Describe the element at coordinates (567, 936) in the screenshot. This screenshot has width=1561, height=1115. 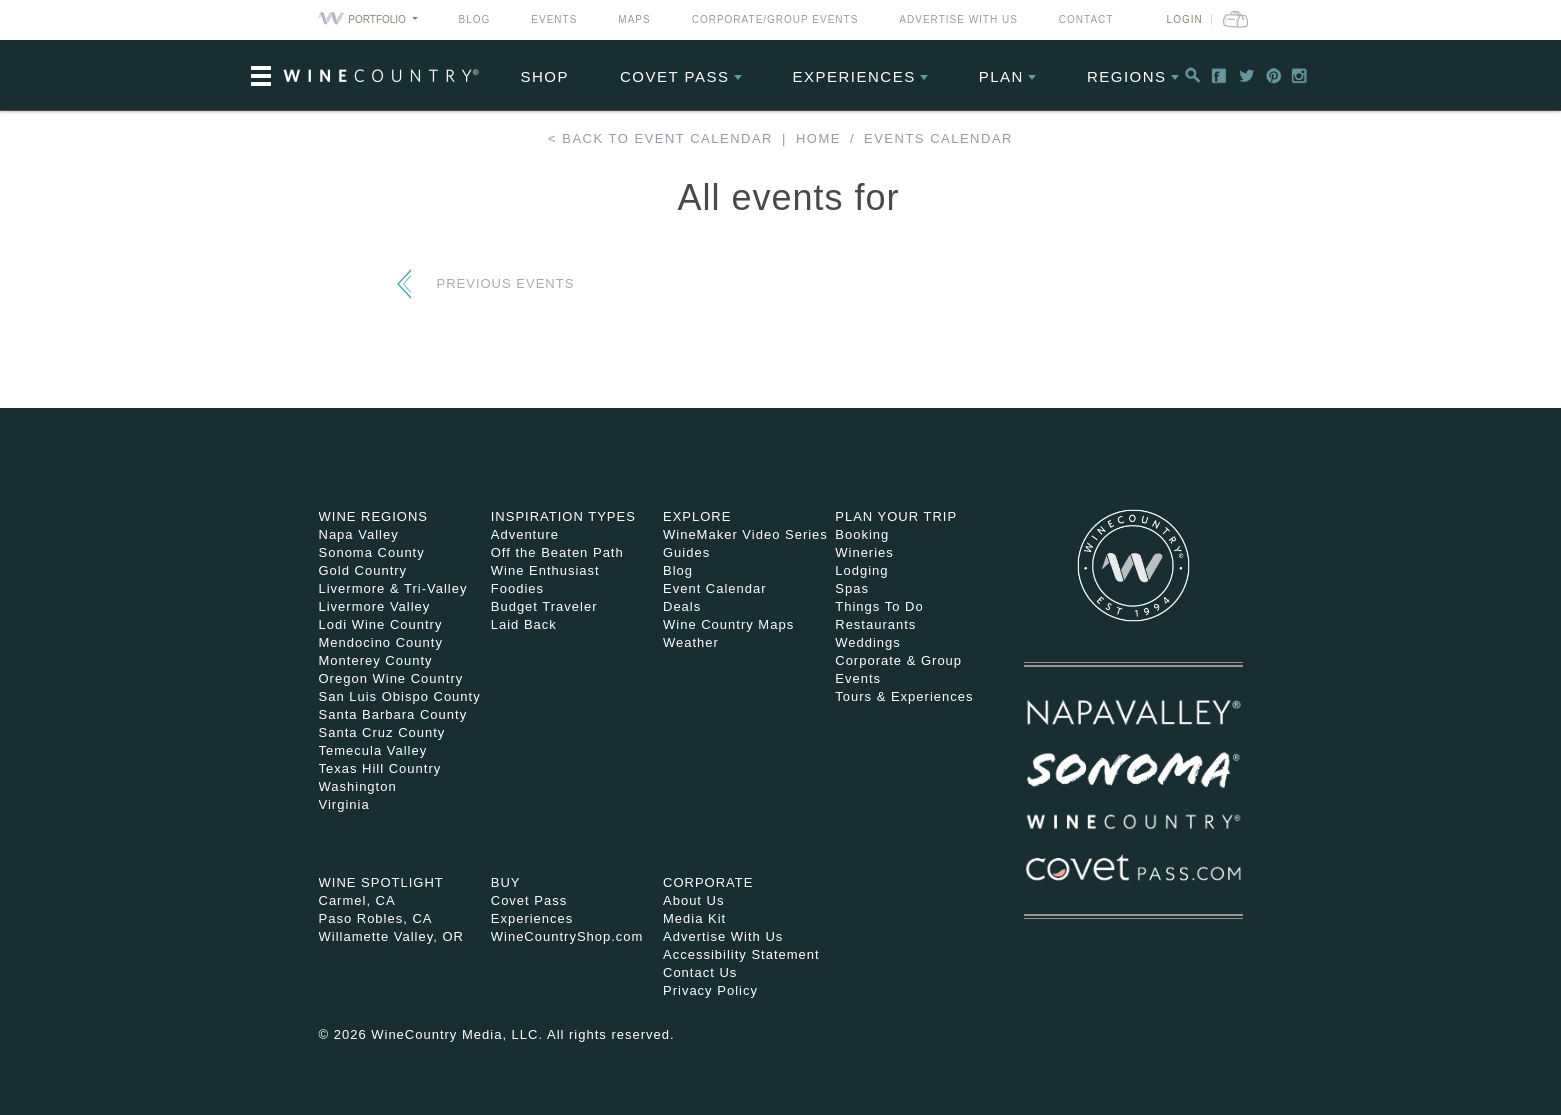
I see `WineCountryShop.com` at that location.